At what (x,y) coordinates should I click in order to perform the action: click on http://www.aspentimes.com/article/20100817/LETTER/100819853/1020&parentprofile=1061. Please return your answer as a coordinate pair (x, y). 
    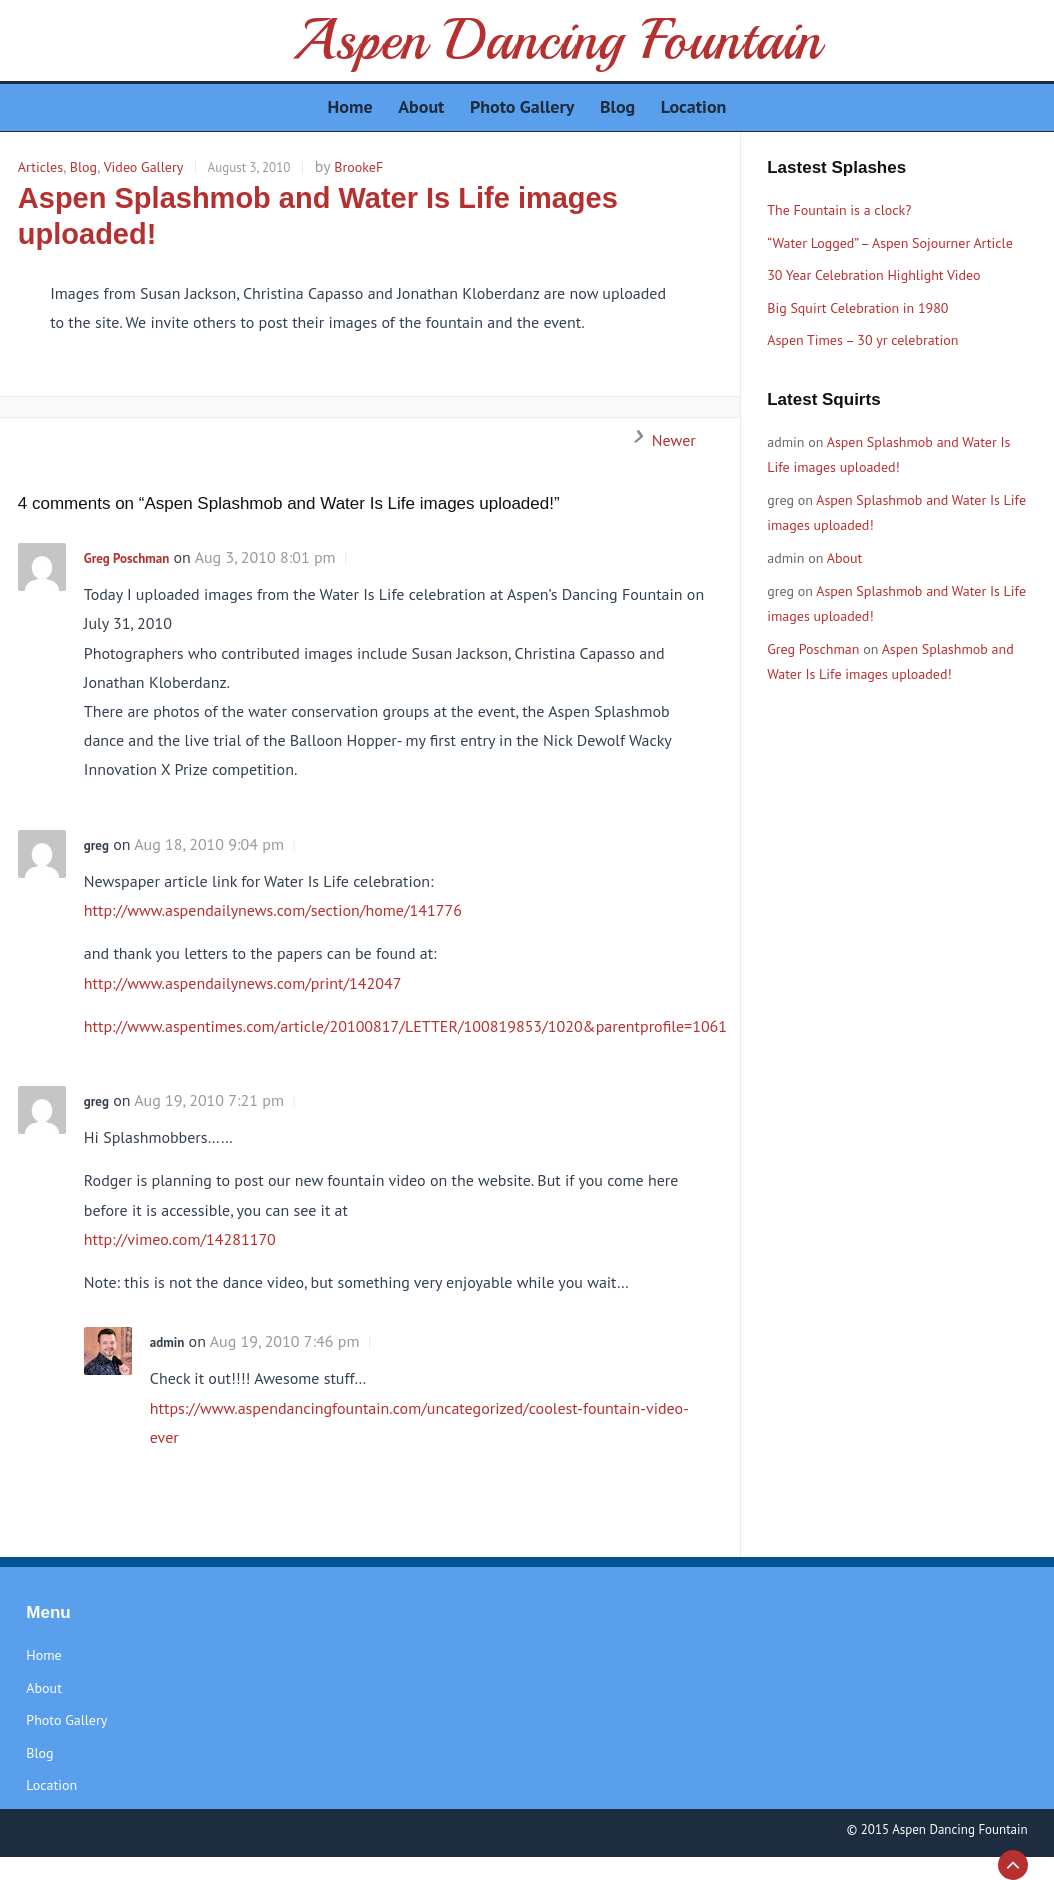
    Looking at the image, I should click on (405, 1026).